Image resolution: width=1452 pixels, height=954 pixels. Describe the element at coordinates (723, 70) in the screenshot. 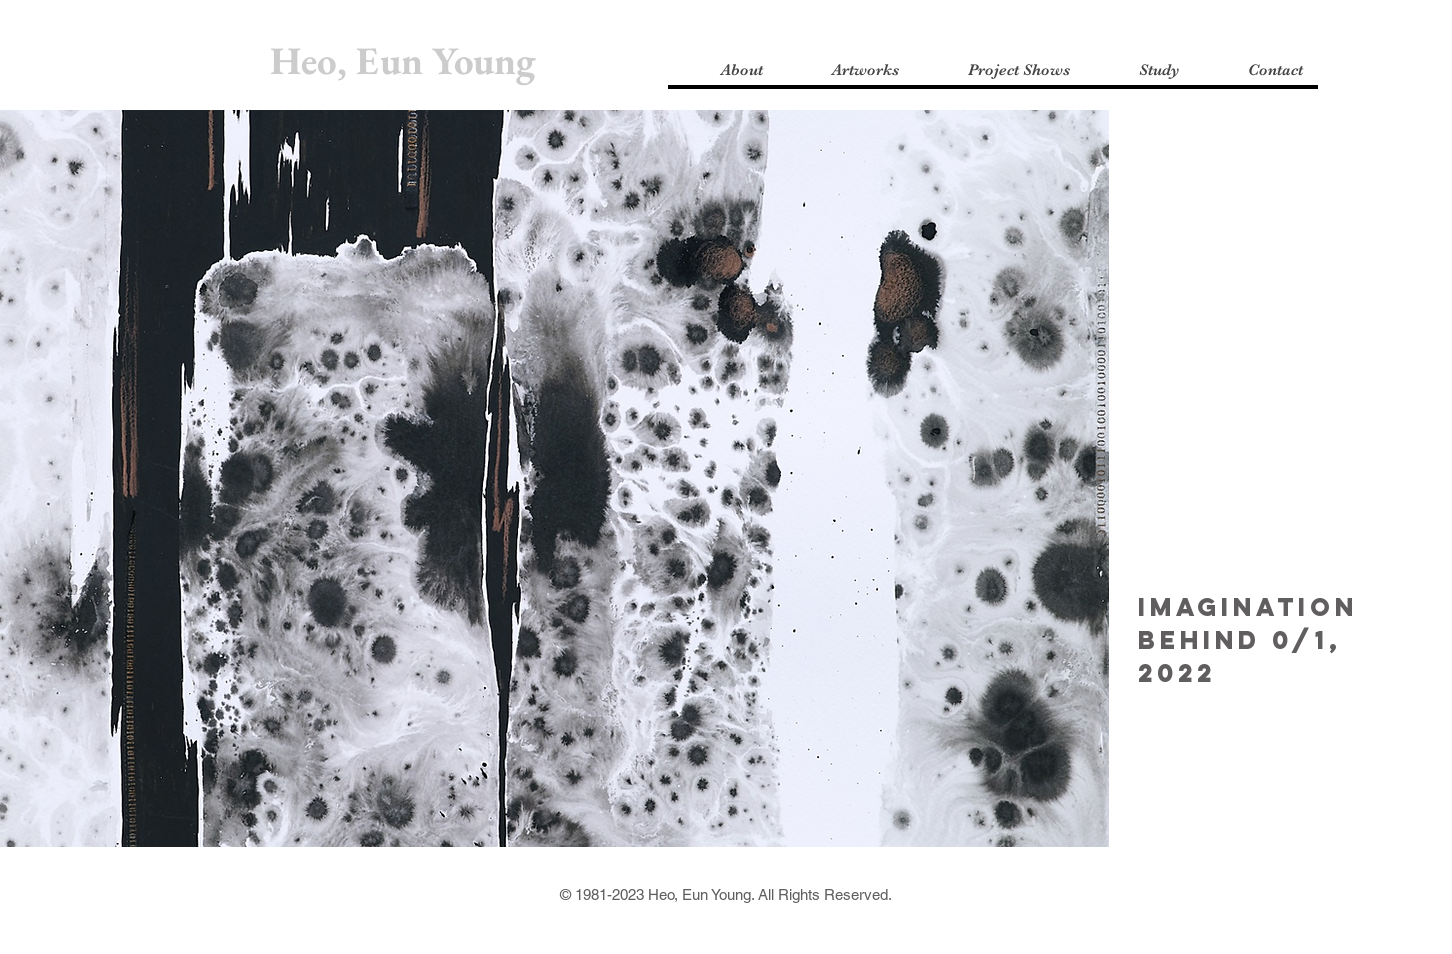

I see `[button]` at that location.